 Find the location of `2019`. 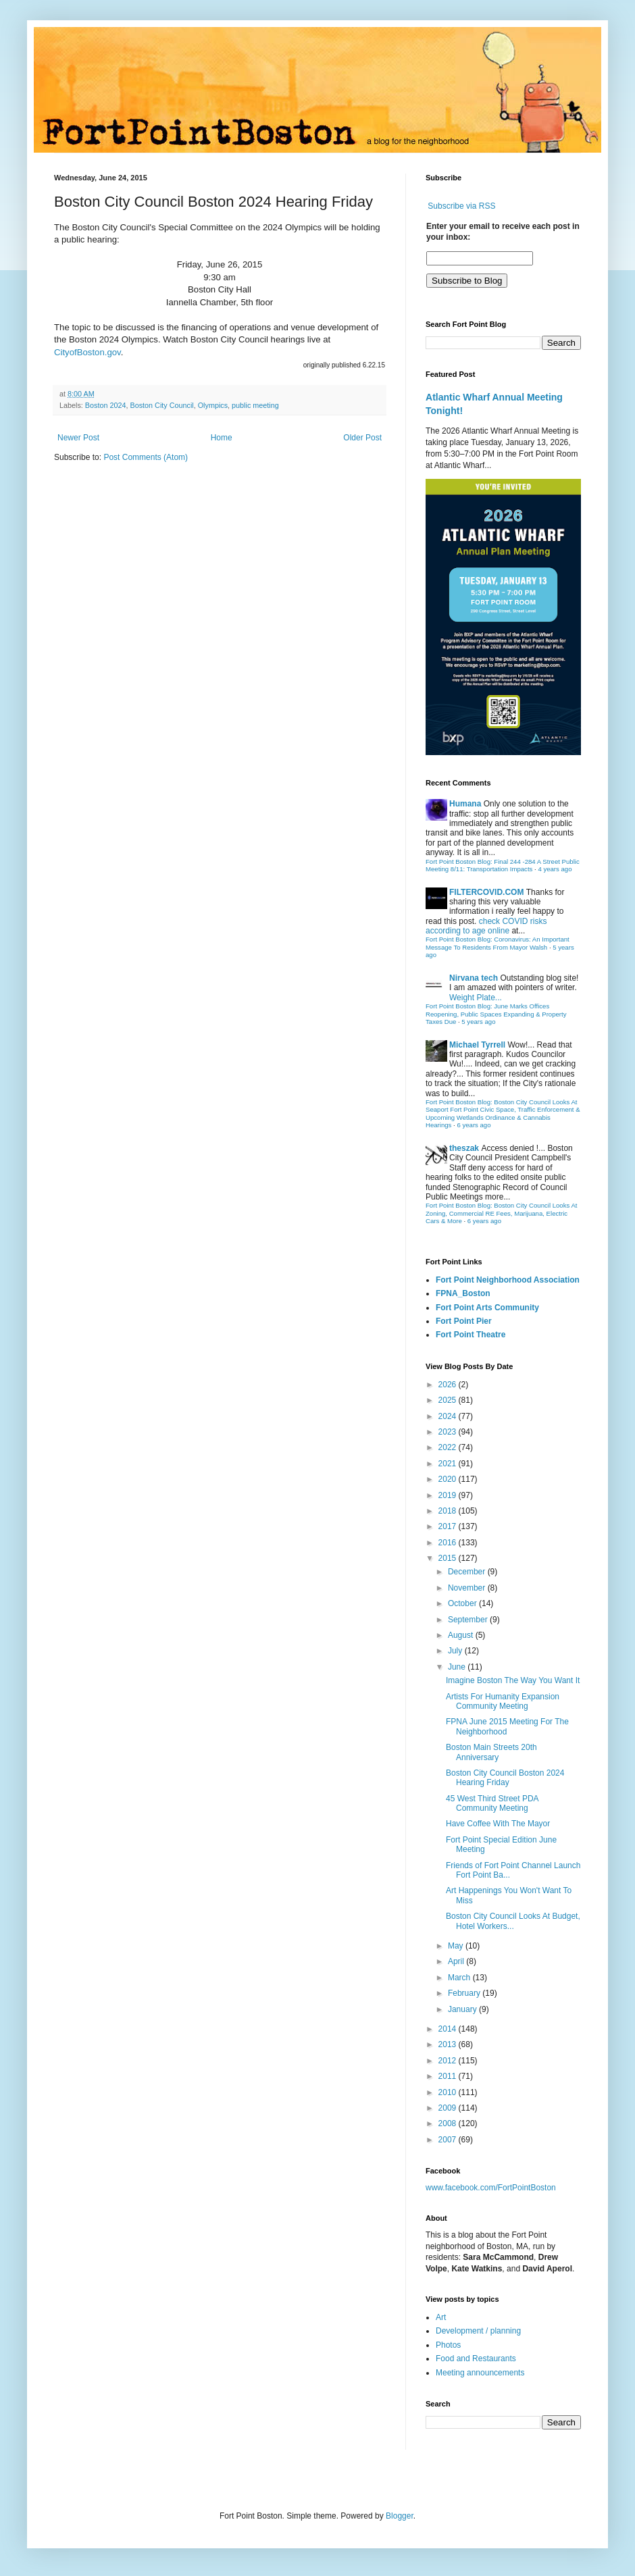

2019 is located at coordinates (448, 1495).